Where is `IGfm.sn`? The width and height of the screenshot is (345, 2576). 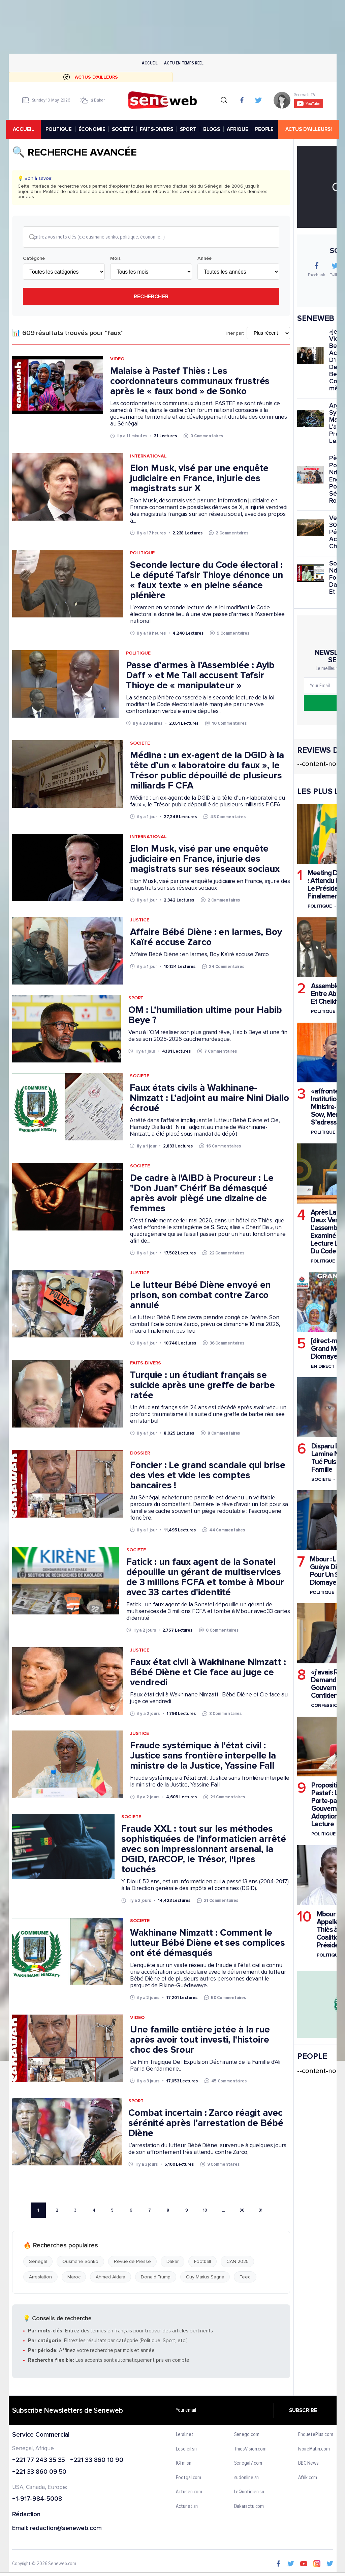
IGfm.sn is located at coordinates (183, 2464).